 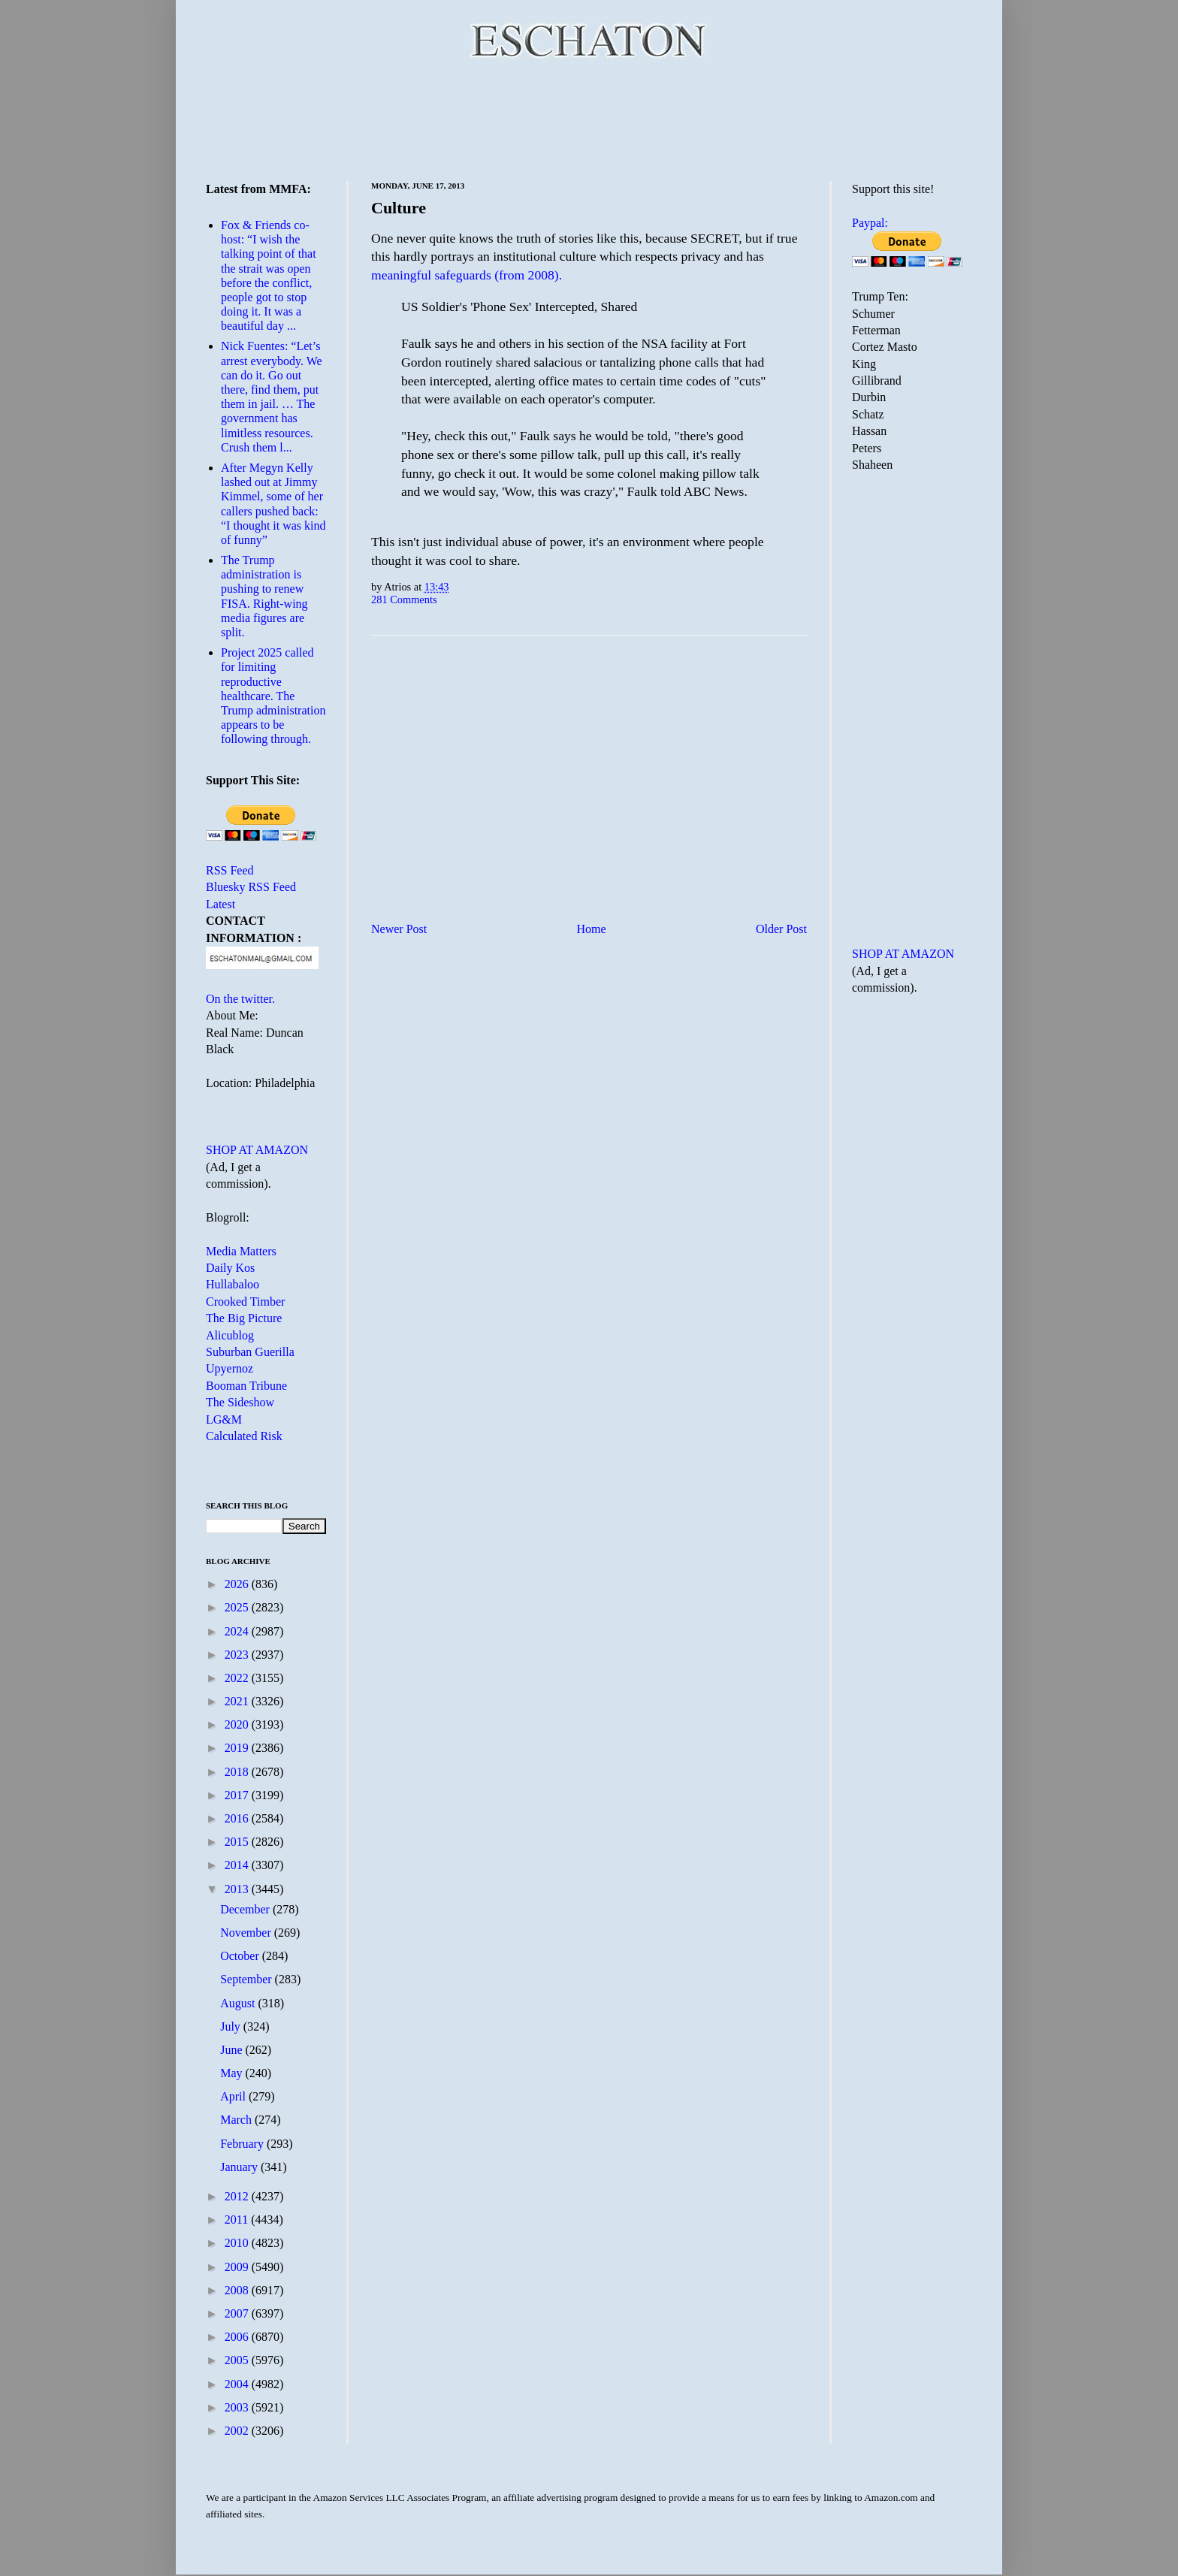 What do you see at coordinates (466, 274) in the screenshot?
I see `meaningful safeguards (from 2008).` at bounding box center [466, 274].